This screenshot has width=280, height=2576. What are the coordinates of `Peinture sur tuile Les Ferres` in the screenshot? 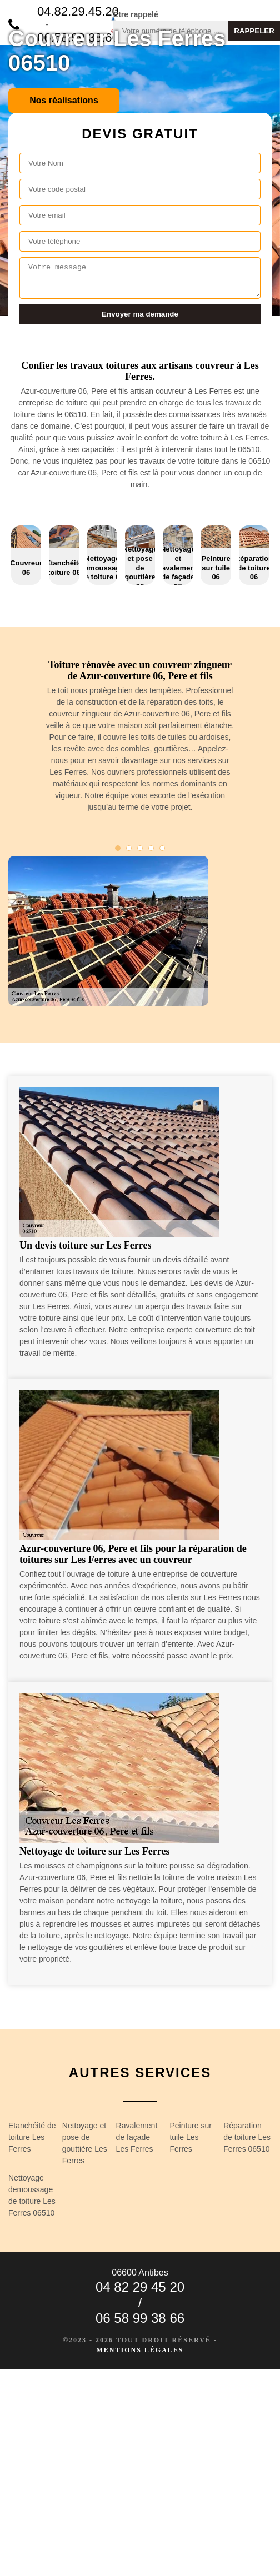 It's located at (190, 2137).